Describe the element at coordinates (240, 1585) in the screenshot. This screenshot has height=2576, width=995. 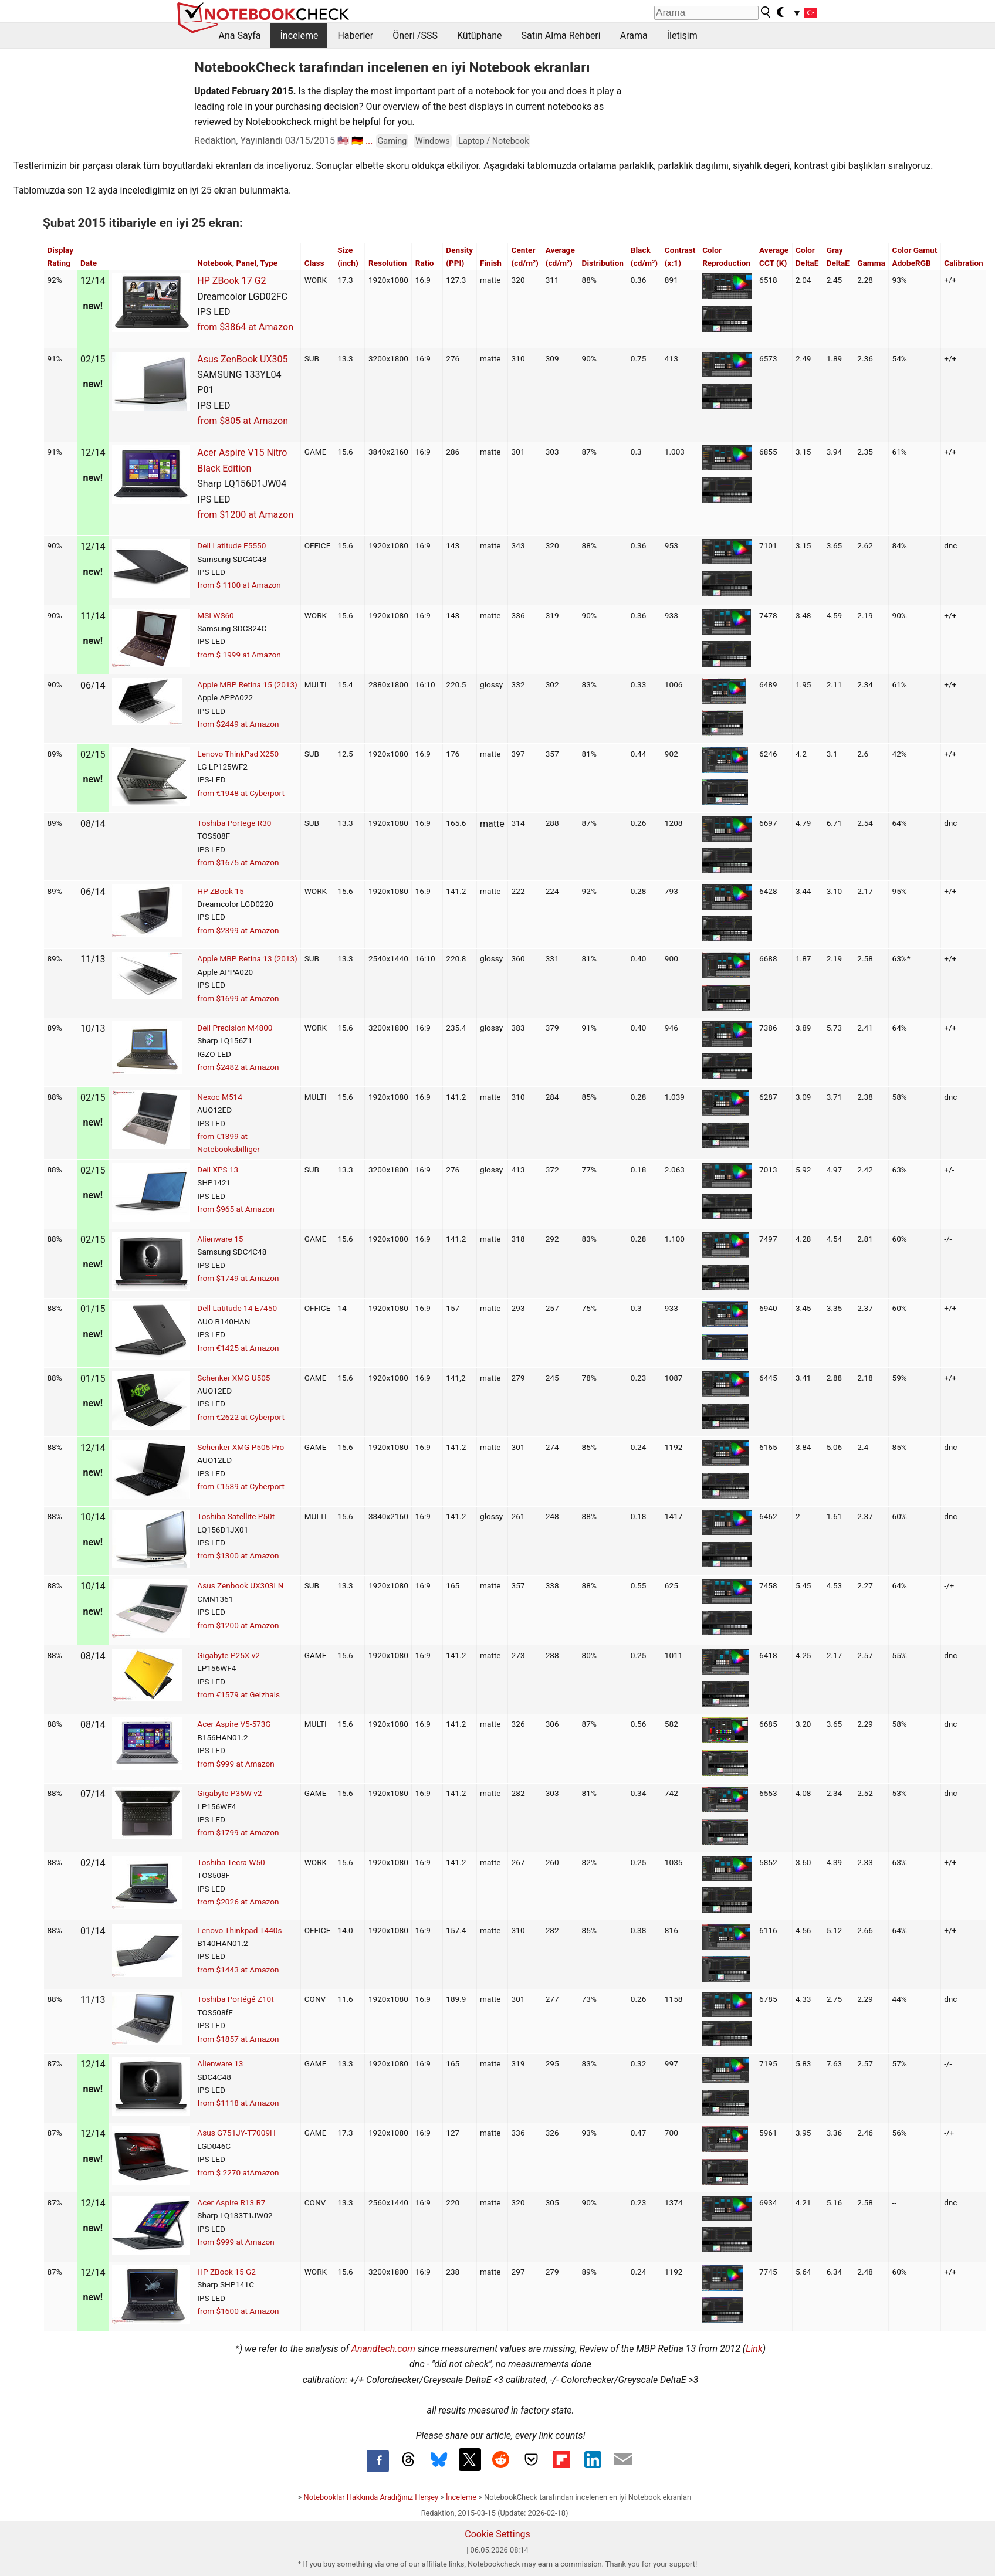
I see `Asus Zenbook UX303LN` at that location.